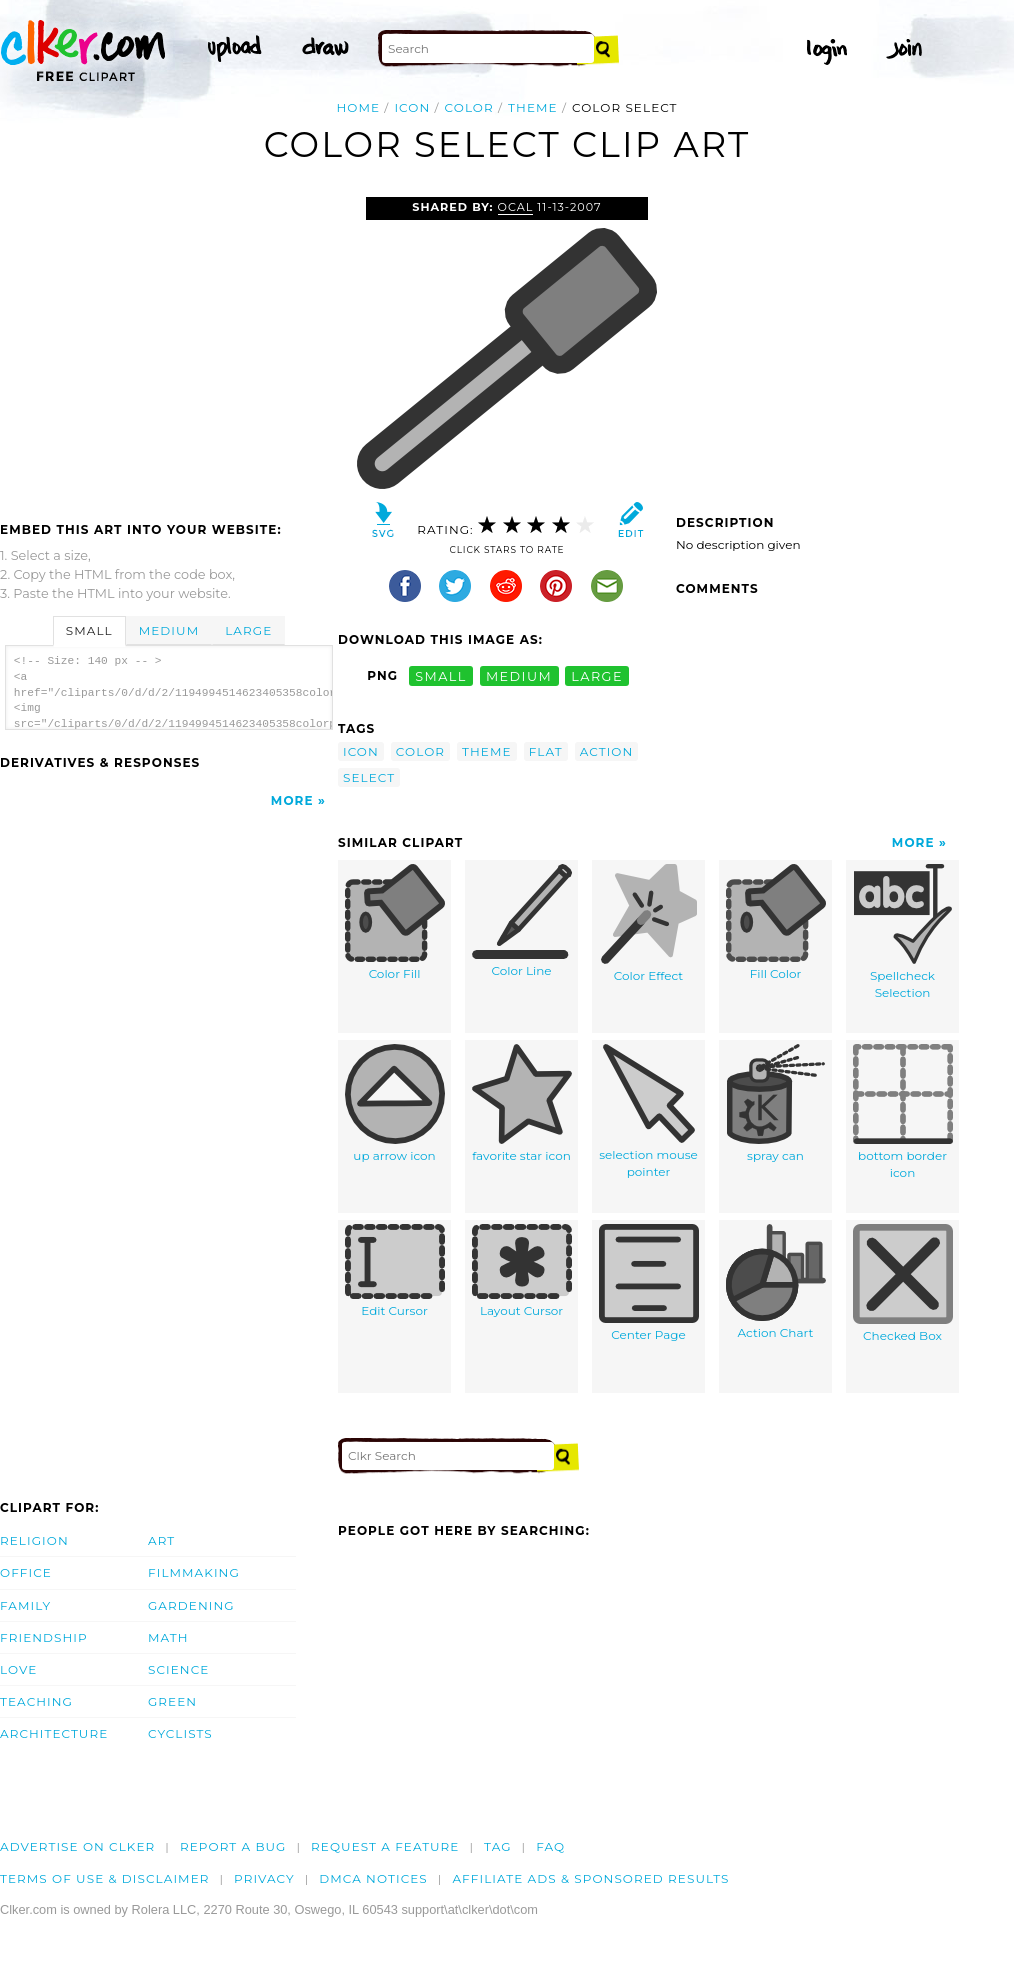  I want to click on Teaching, so click(36, 1701).